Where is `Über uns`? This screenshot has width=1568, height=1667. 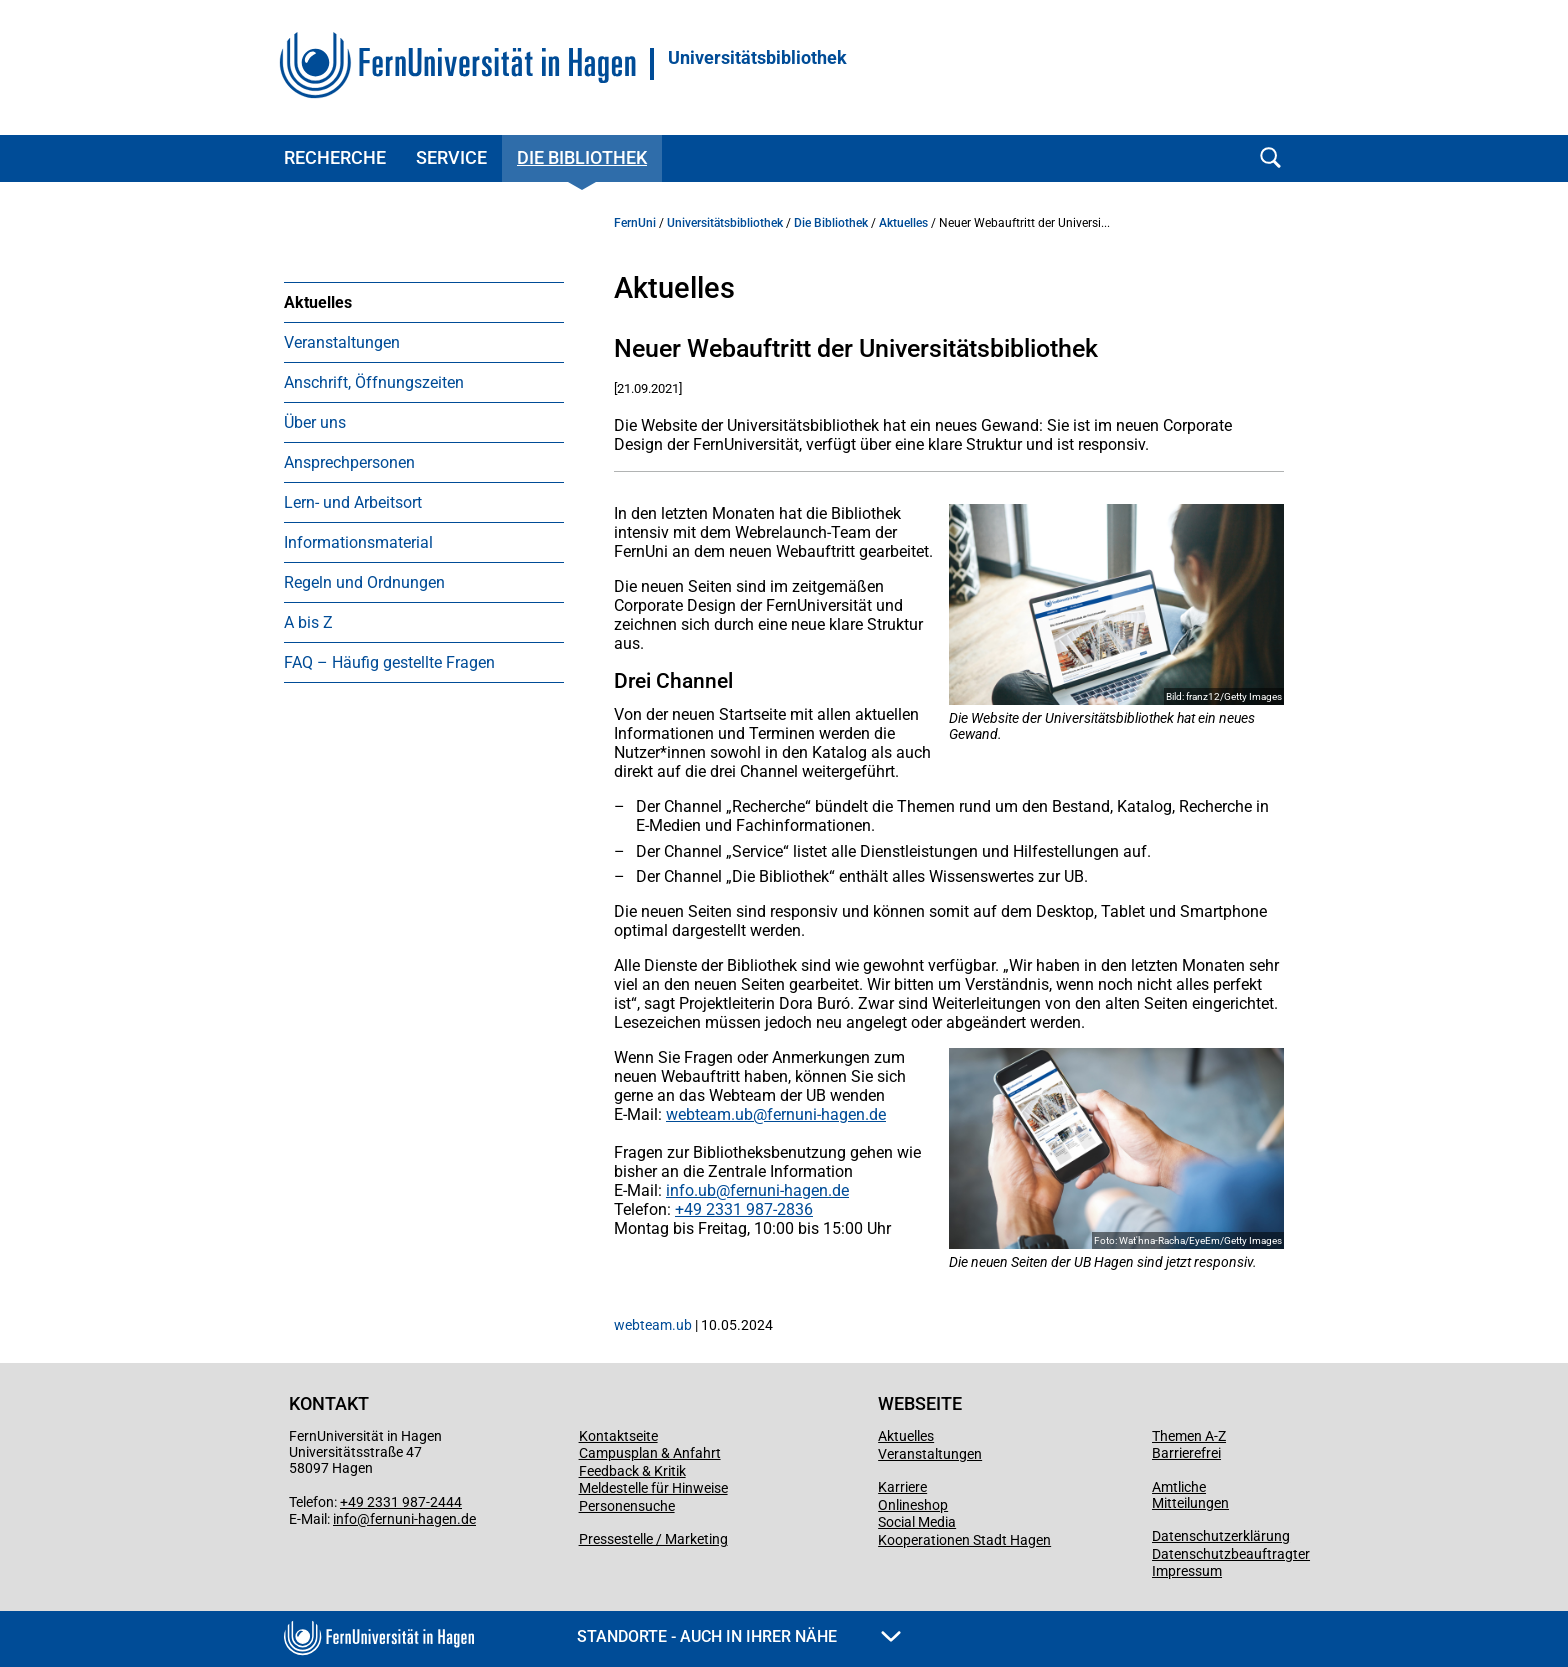 Über uns is located at coordinates (315, 422).